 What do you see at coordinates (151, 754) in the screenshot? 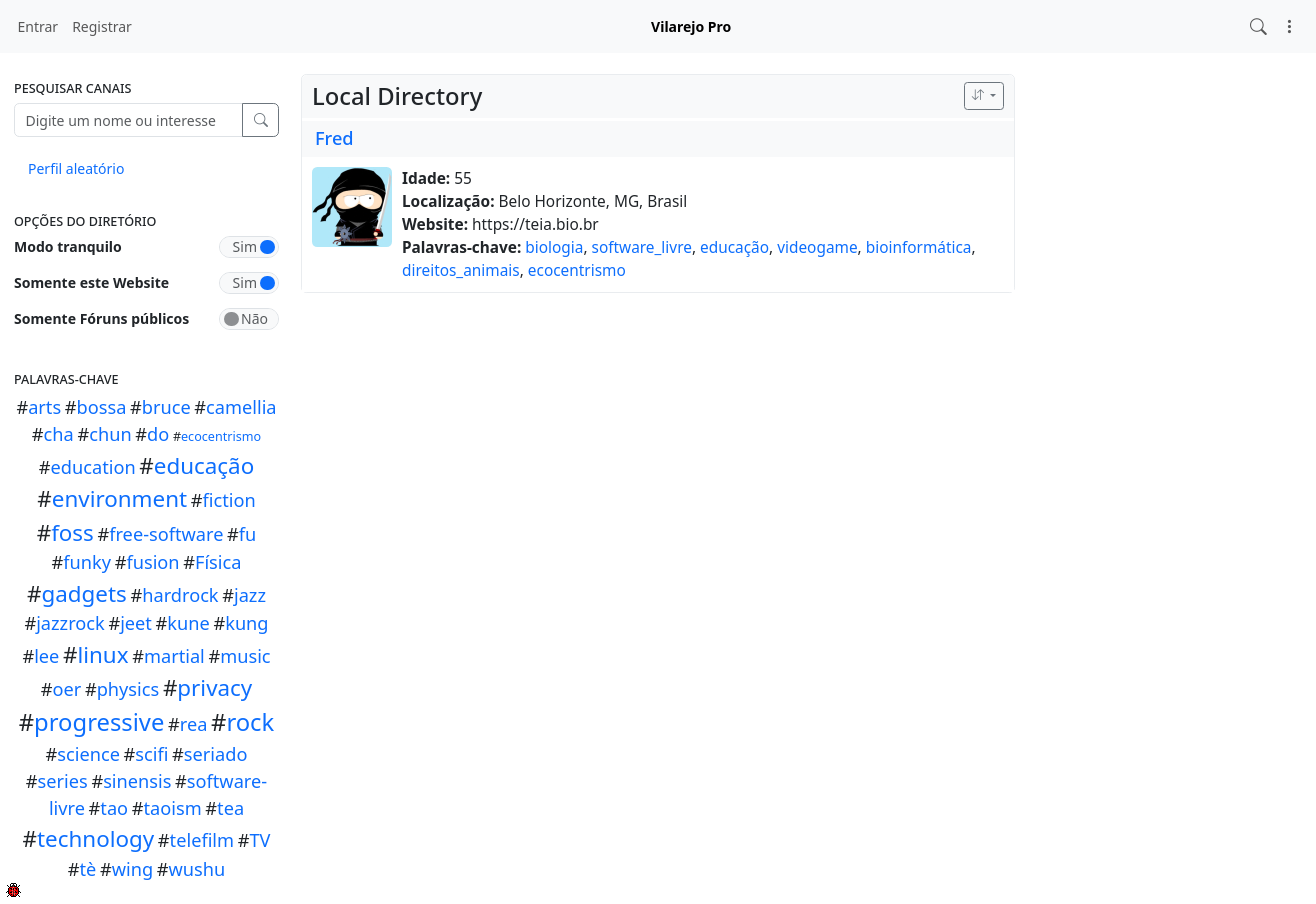
I see `scifi` at bounding box center [151, 754].